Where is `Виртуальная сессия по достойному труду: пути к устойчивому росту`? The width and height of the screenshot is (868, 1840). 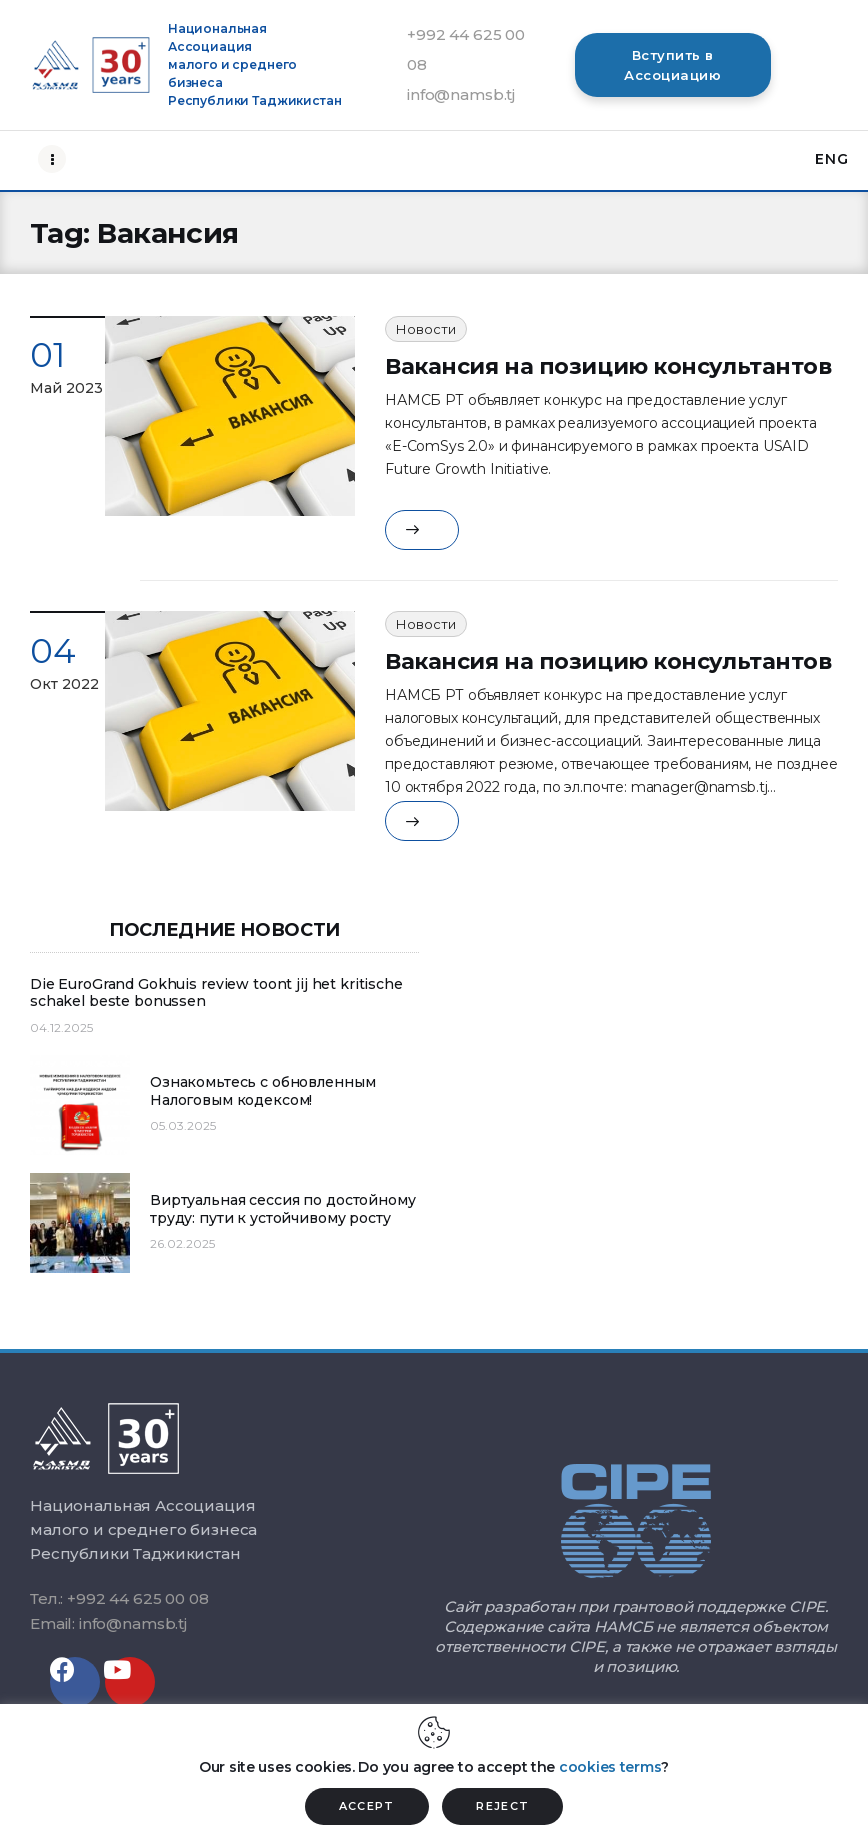 Виртуальная сессия по достойному труду: пути к устойчивому росту is located at coordinates (283, 1209).